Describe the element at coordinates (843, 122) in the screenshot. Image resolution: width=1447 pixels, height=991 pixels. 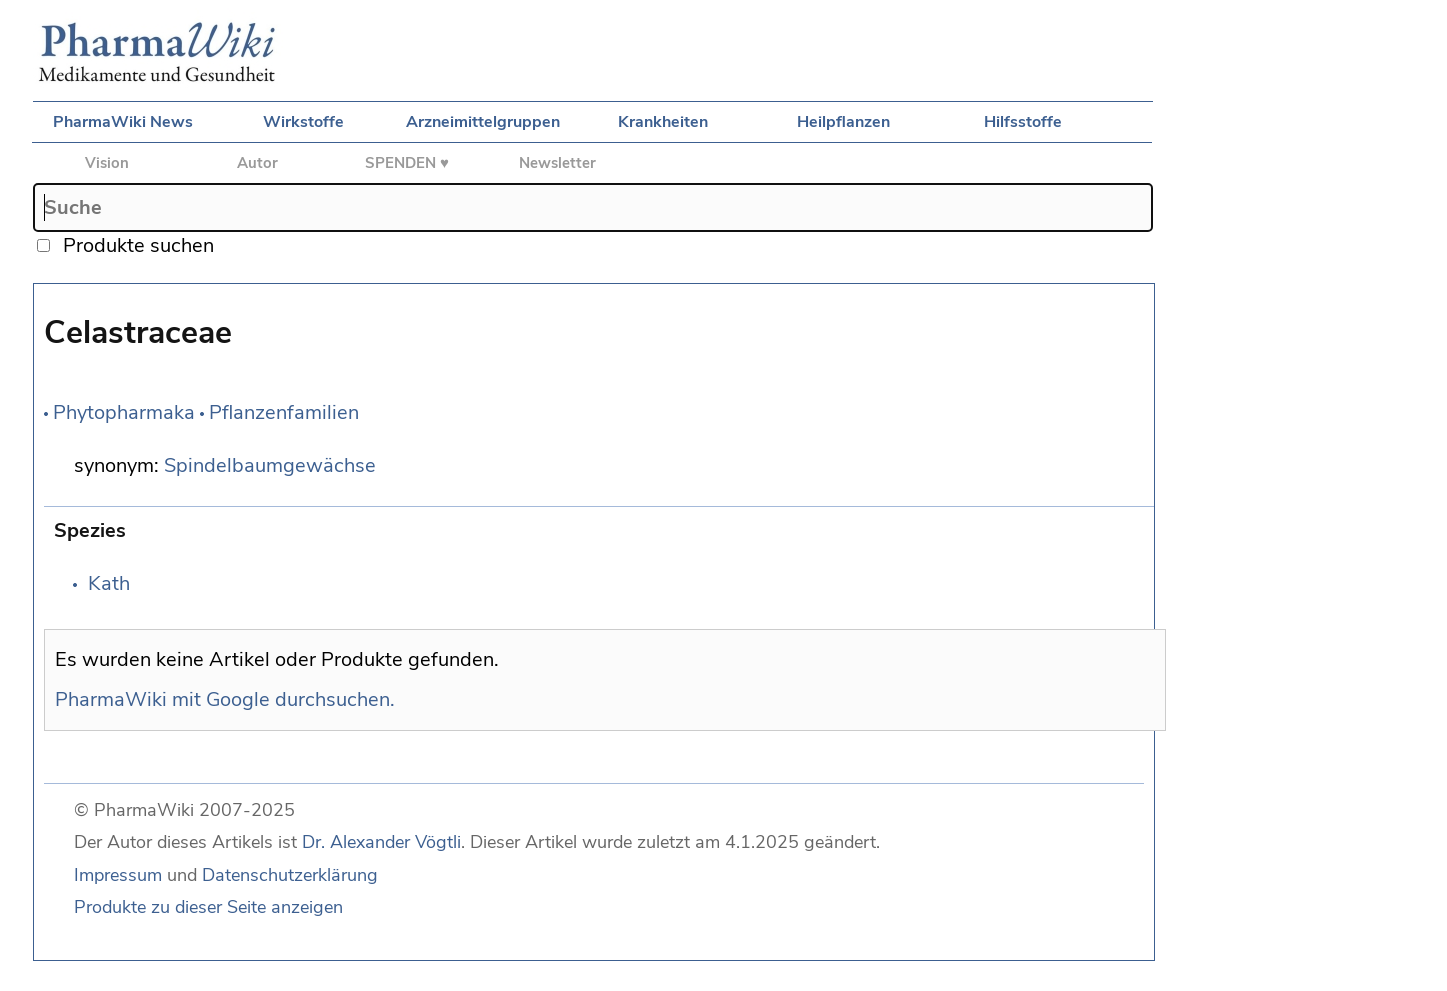
I see `Heilpflanzen` at that location.